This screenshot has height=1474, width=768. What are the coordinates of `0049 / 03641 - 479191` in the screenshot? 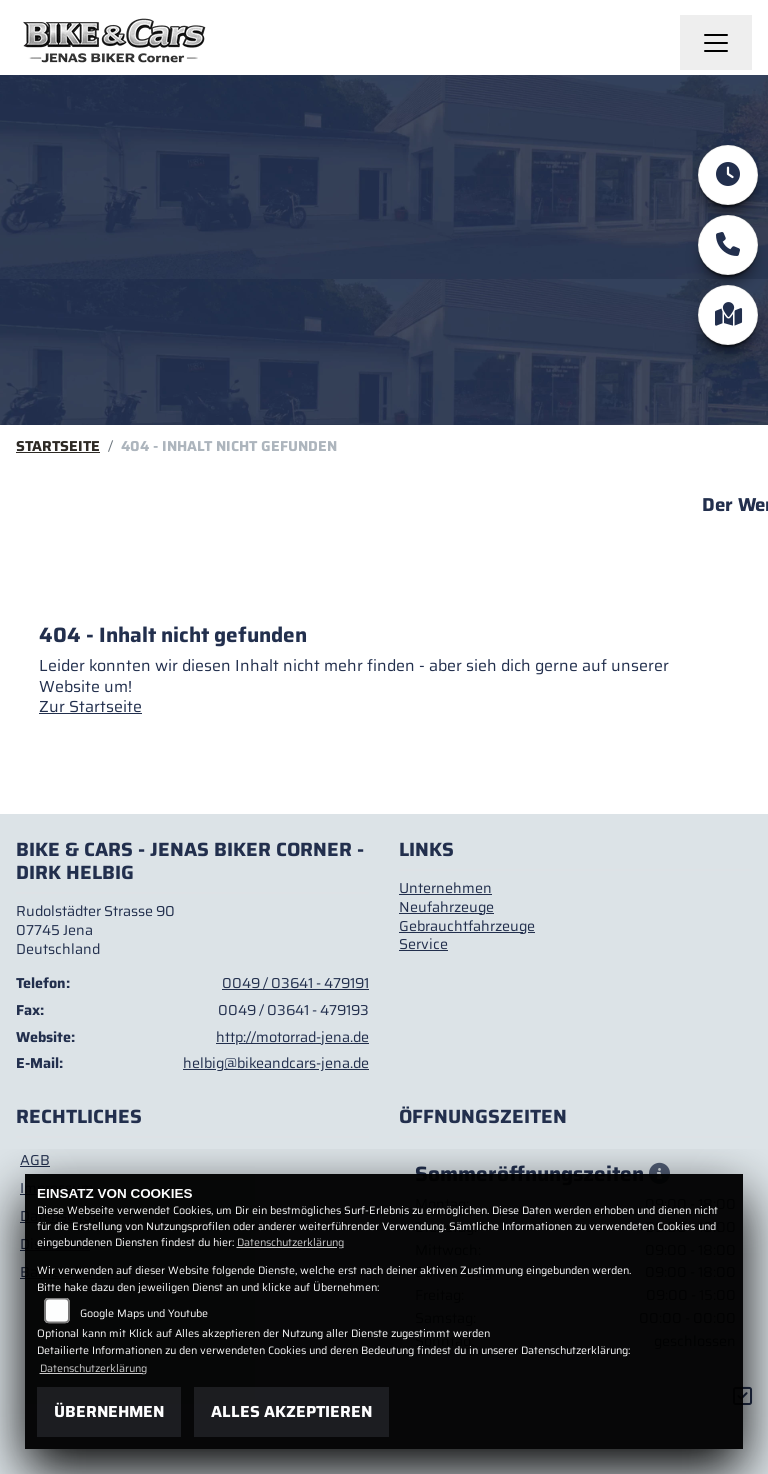 It's located at (295, 983).